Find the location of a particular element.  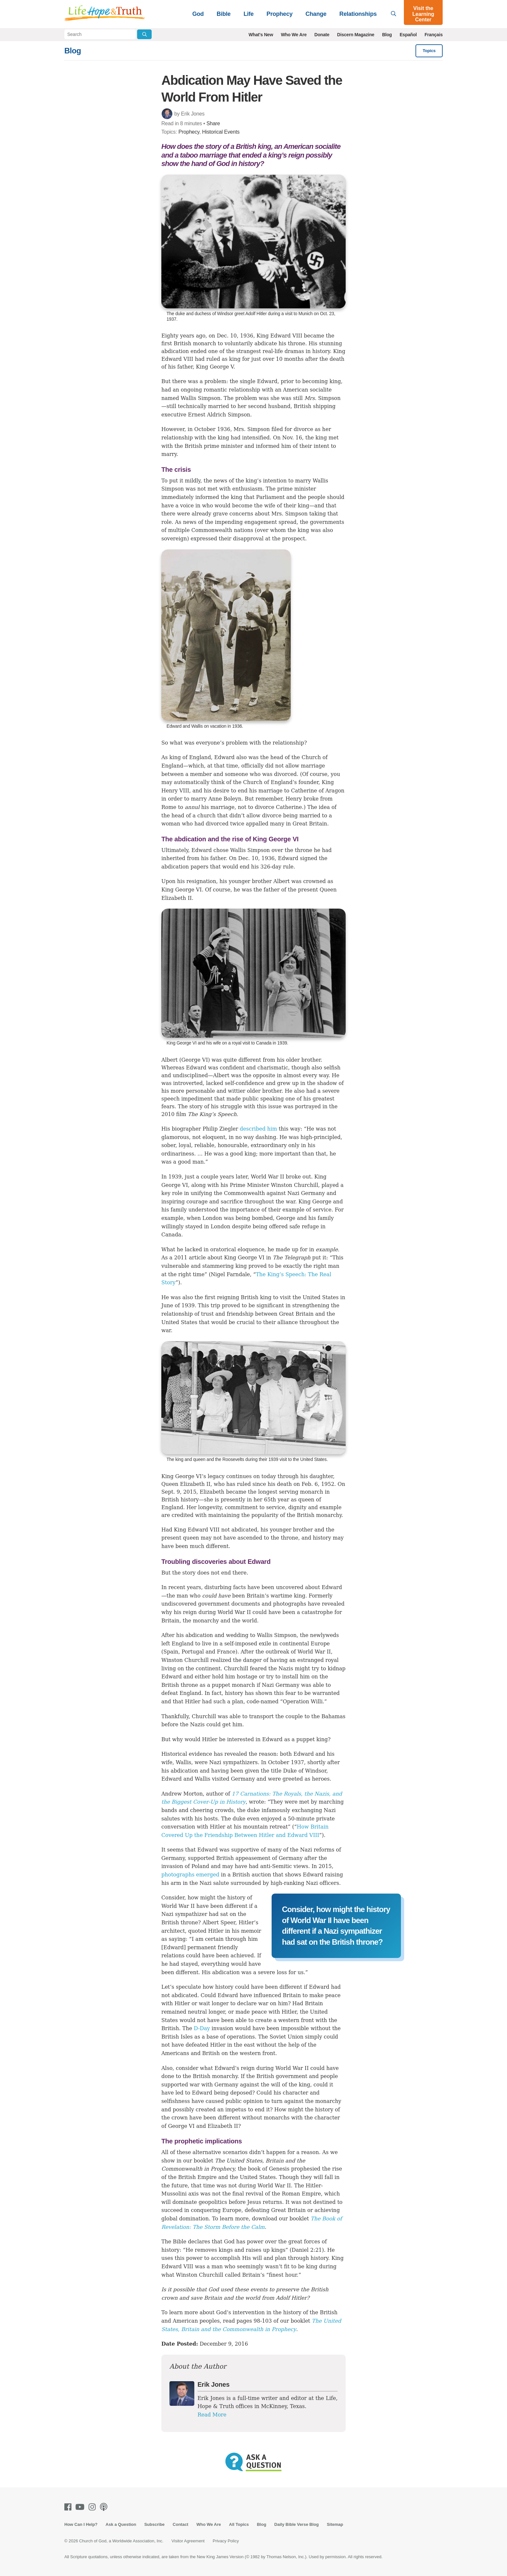

[Instagram] is located at coordinates (93, 2507).